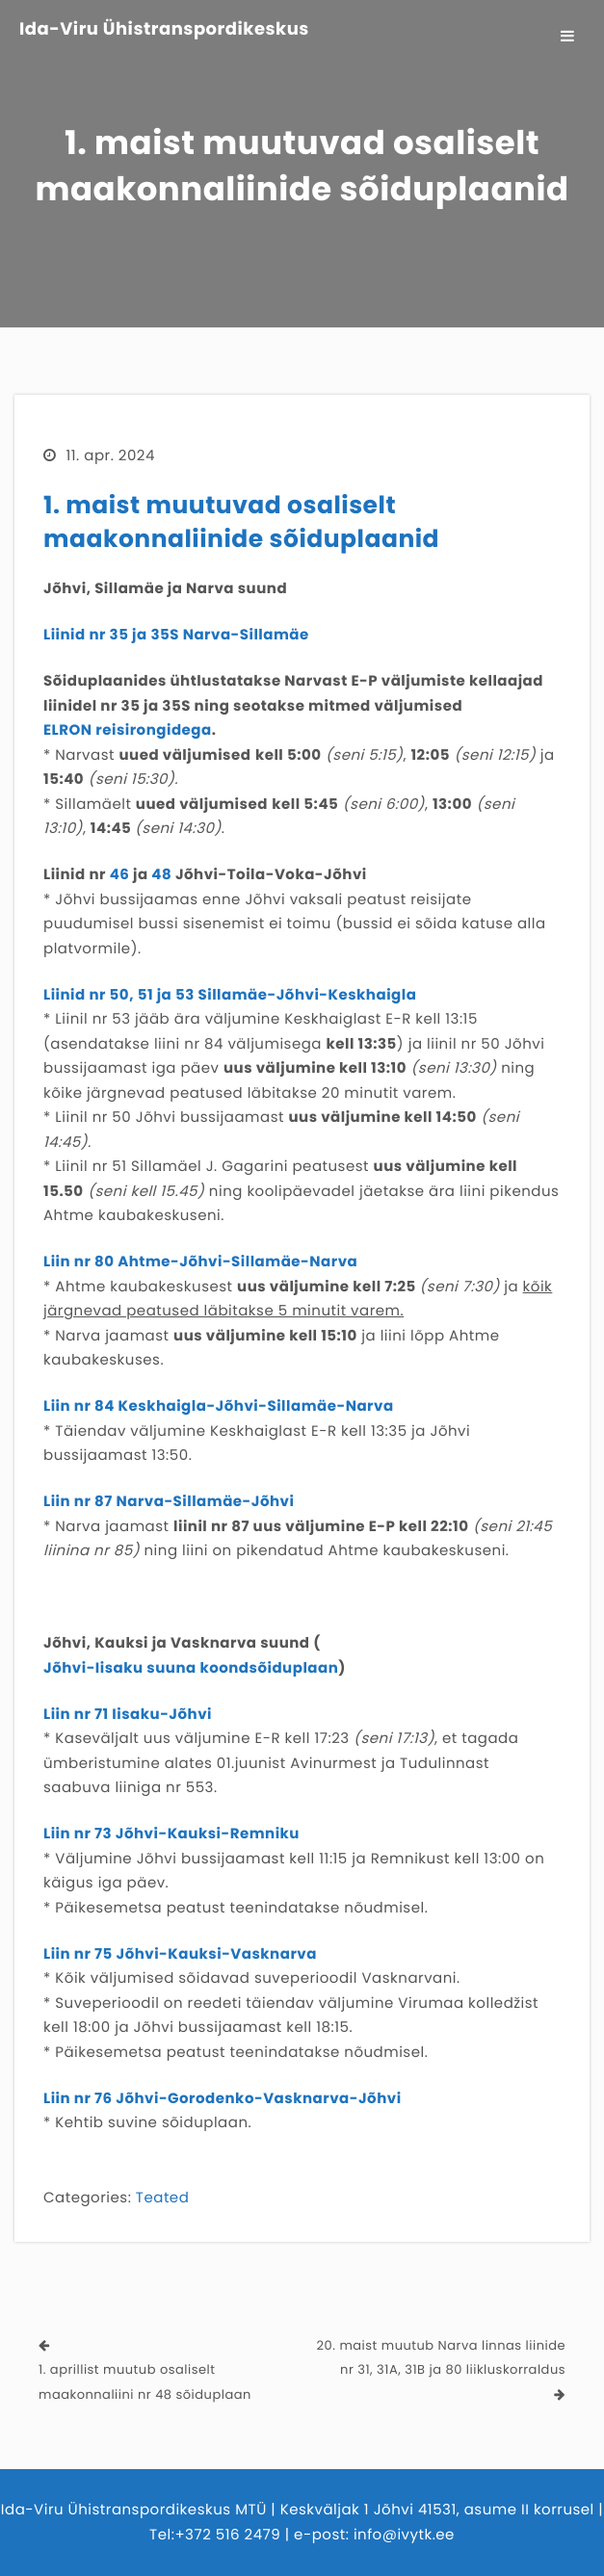  I want to click on Liin nr 84 Keskhaigla-Jõhvi-Sillamäe-Narva, so click(218, 1406).